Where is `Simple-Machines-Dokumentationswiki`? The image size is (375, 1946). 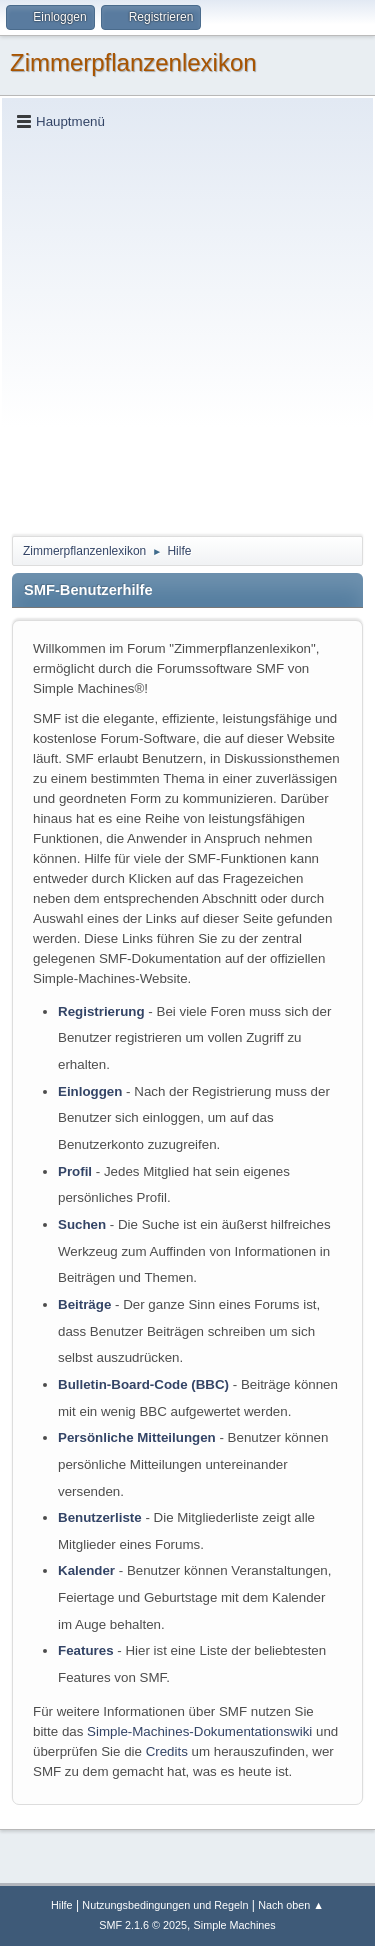
Simple-Machines-Dokumentationswiki is located at coordinates (199, 1731).